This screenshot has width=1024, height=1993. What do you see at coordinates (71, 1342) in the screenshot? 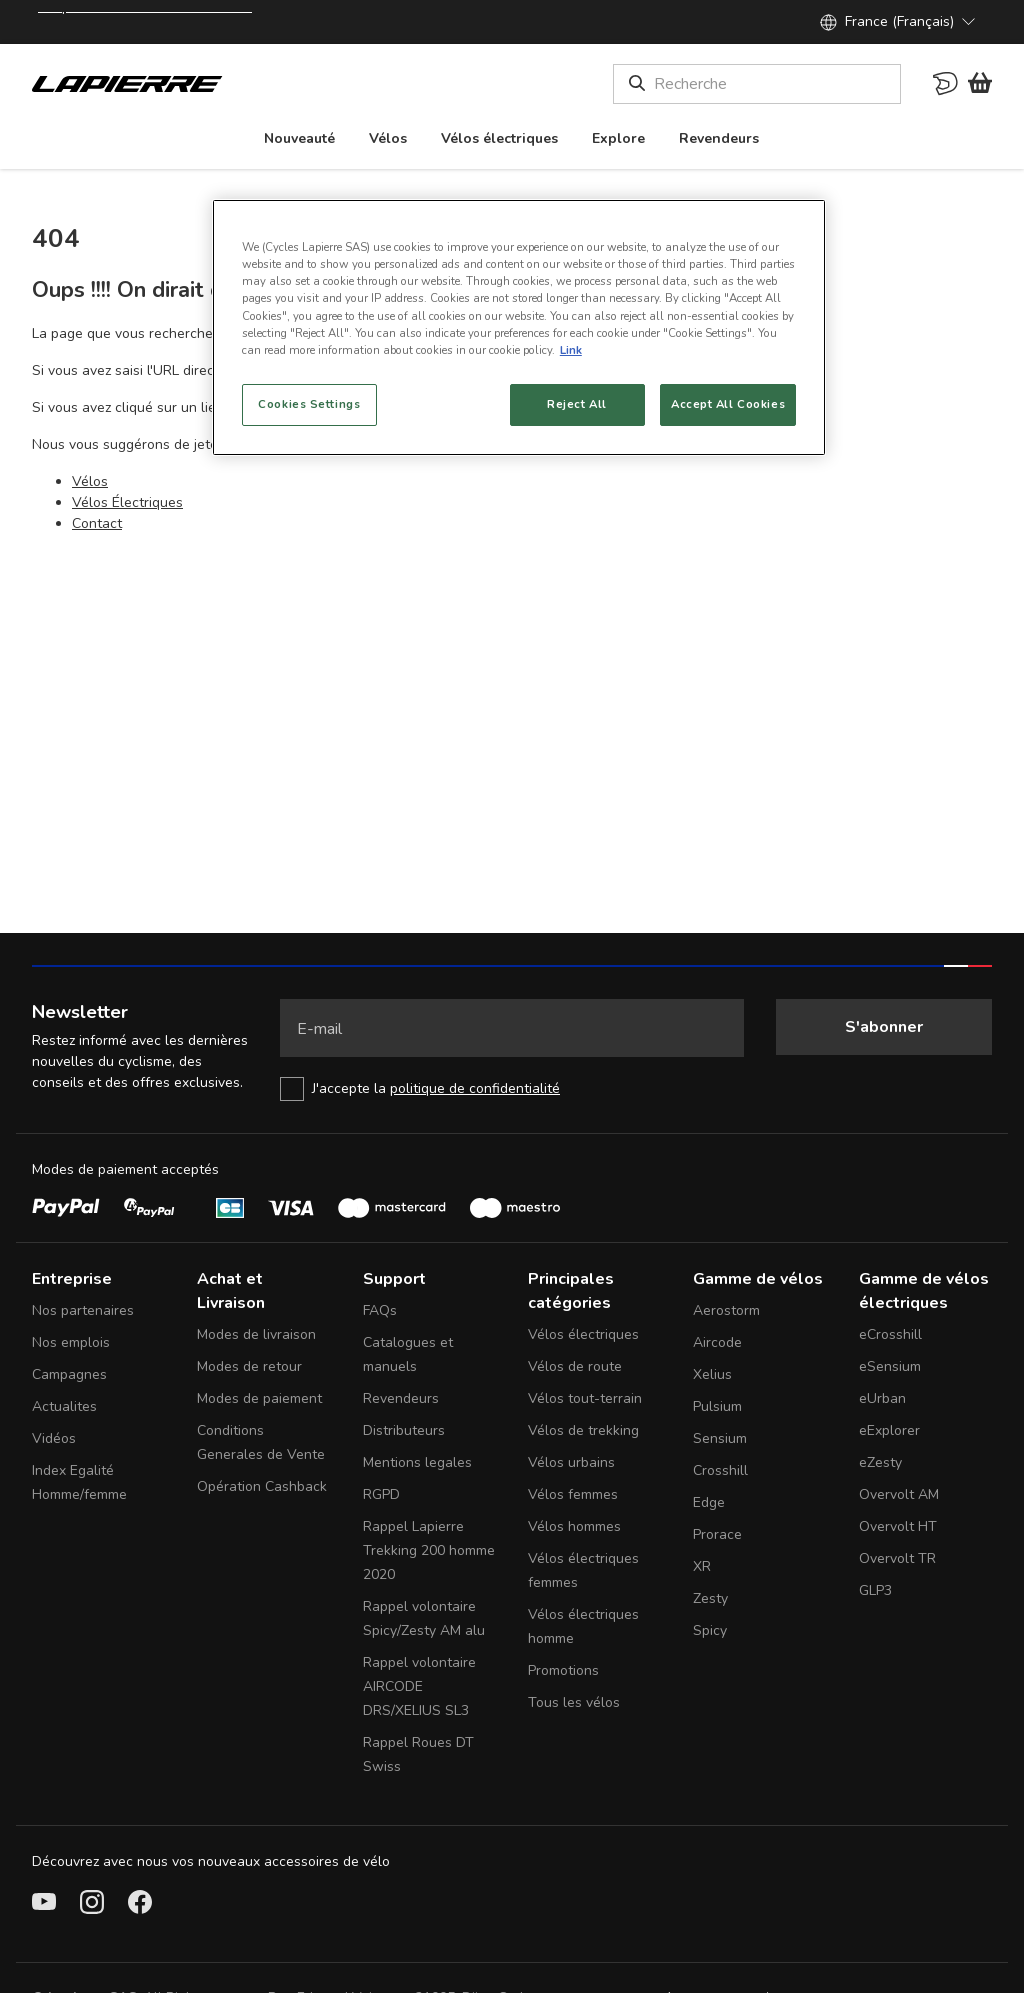
I see `Nos emplois` at bounding box center [71, 1342].